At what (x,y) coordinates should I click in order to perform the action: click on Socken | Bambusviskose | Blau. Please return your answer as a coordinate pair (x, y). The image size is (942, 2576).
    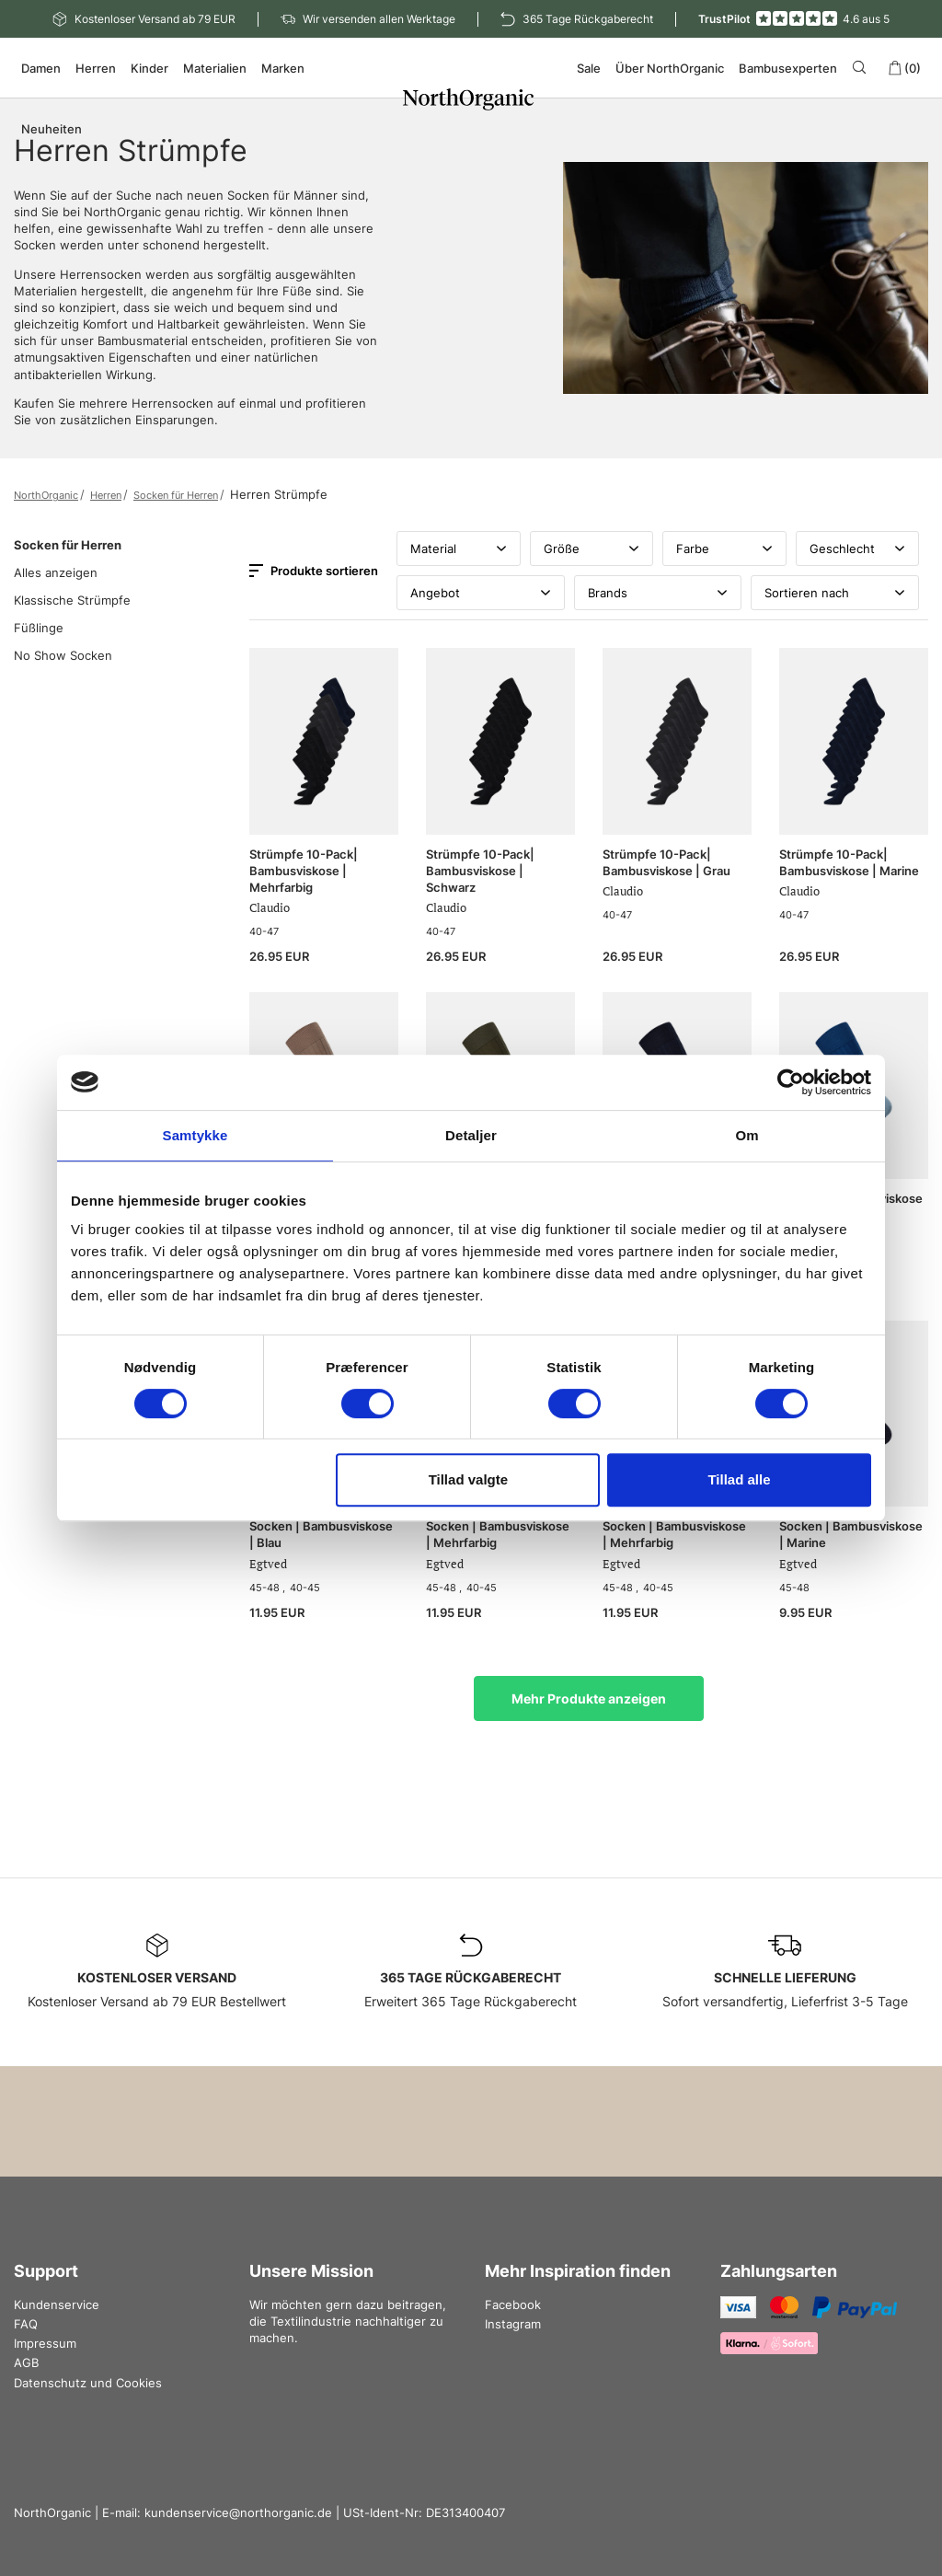
    Looking at the image, I should click on (321, 1534).